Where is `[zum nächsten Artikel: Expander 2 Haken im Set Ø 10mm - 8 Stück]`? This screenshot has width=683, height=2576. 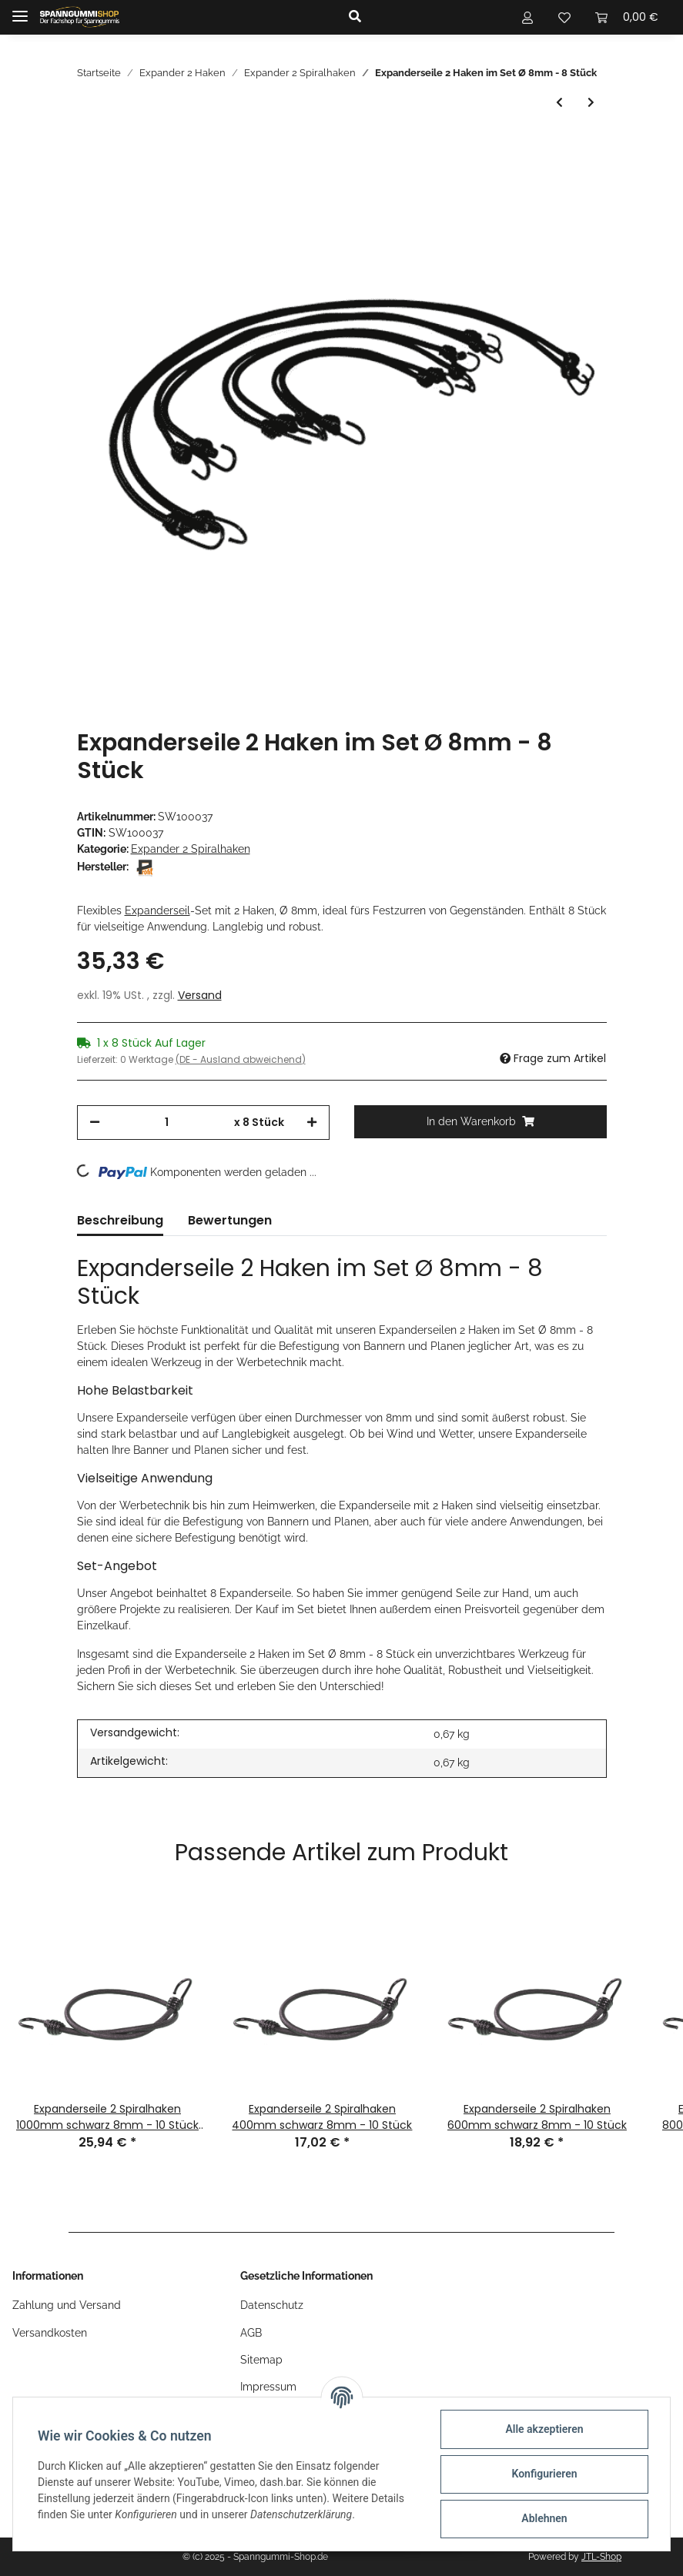
[zum nächsten Artikel: Expander 2 Haken im Set Ø 10mm - 8 Stück] is located at coordinates (591, 102).